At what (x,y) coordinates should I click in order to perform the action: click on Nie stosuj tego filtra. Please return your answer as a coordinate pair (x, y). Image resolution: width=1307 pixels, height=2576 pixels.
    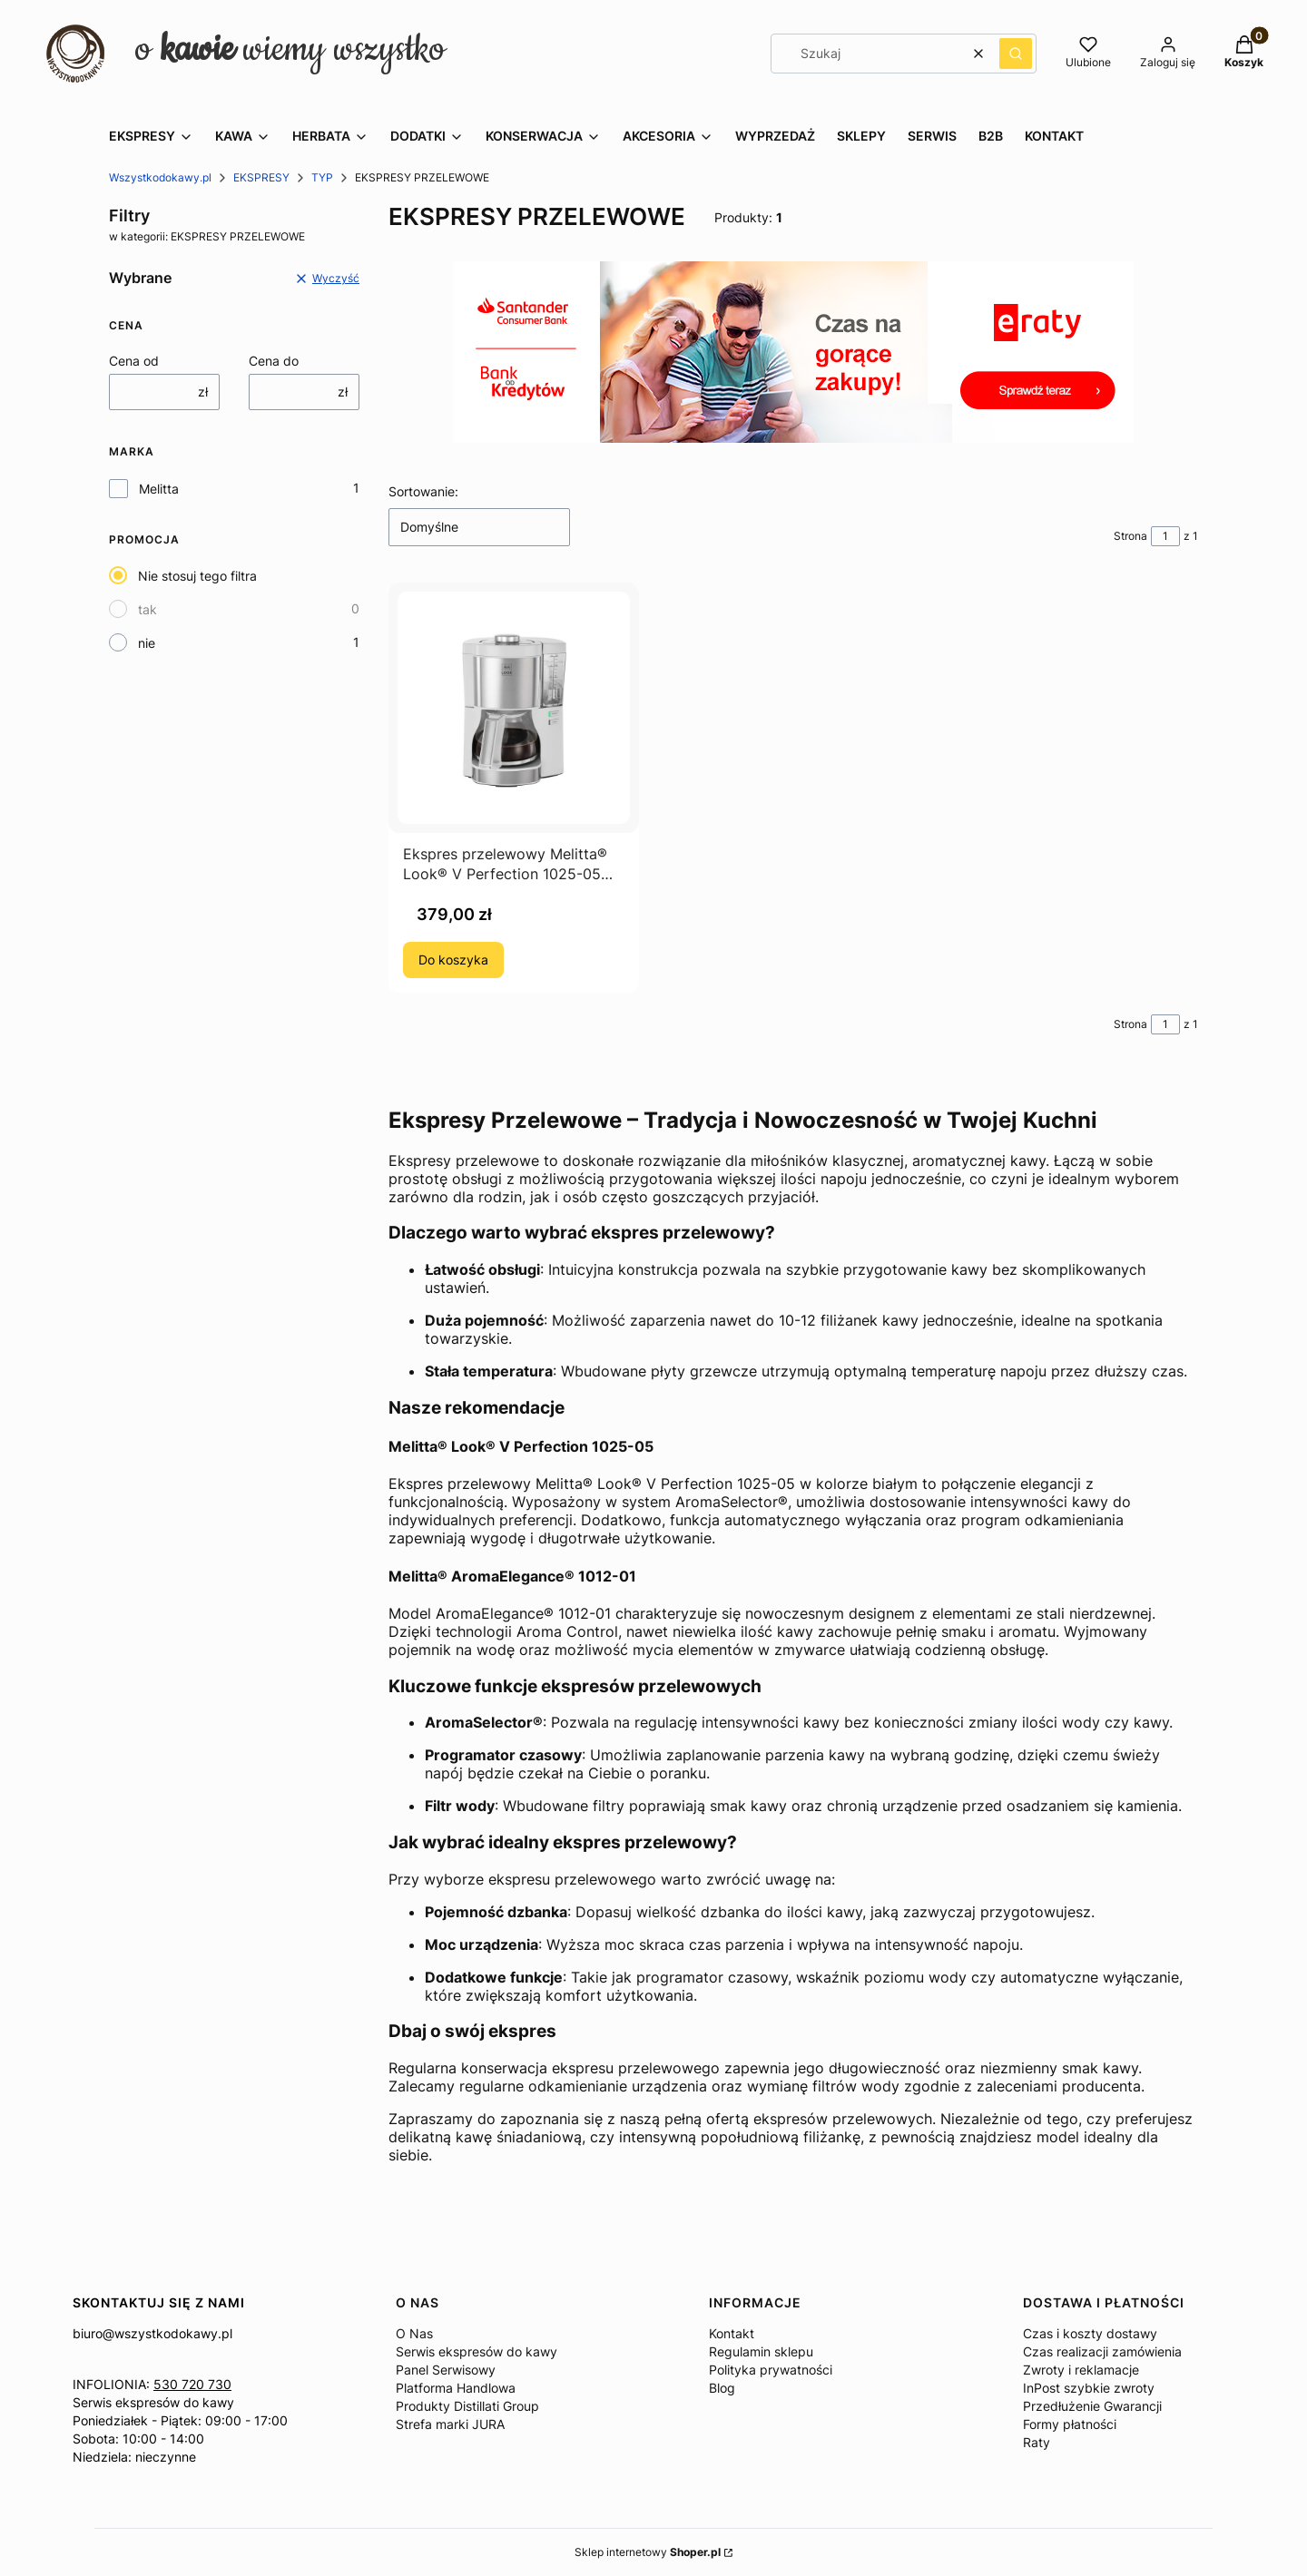
    Looking at the image, I should click on (197, 575).